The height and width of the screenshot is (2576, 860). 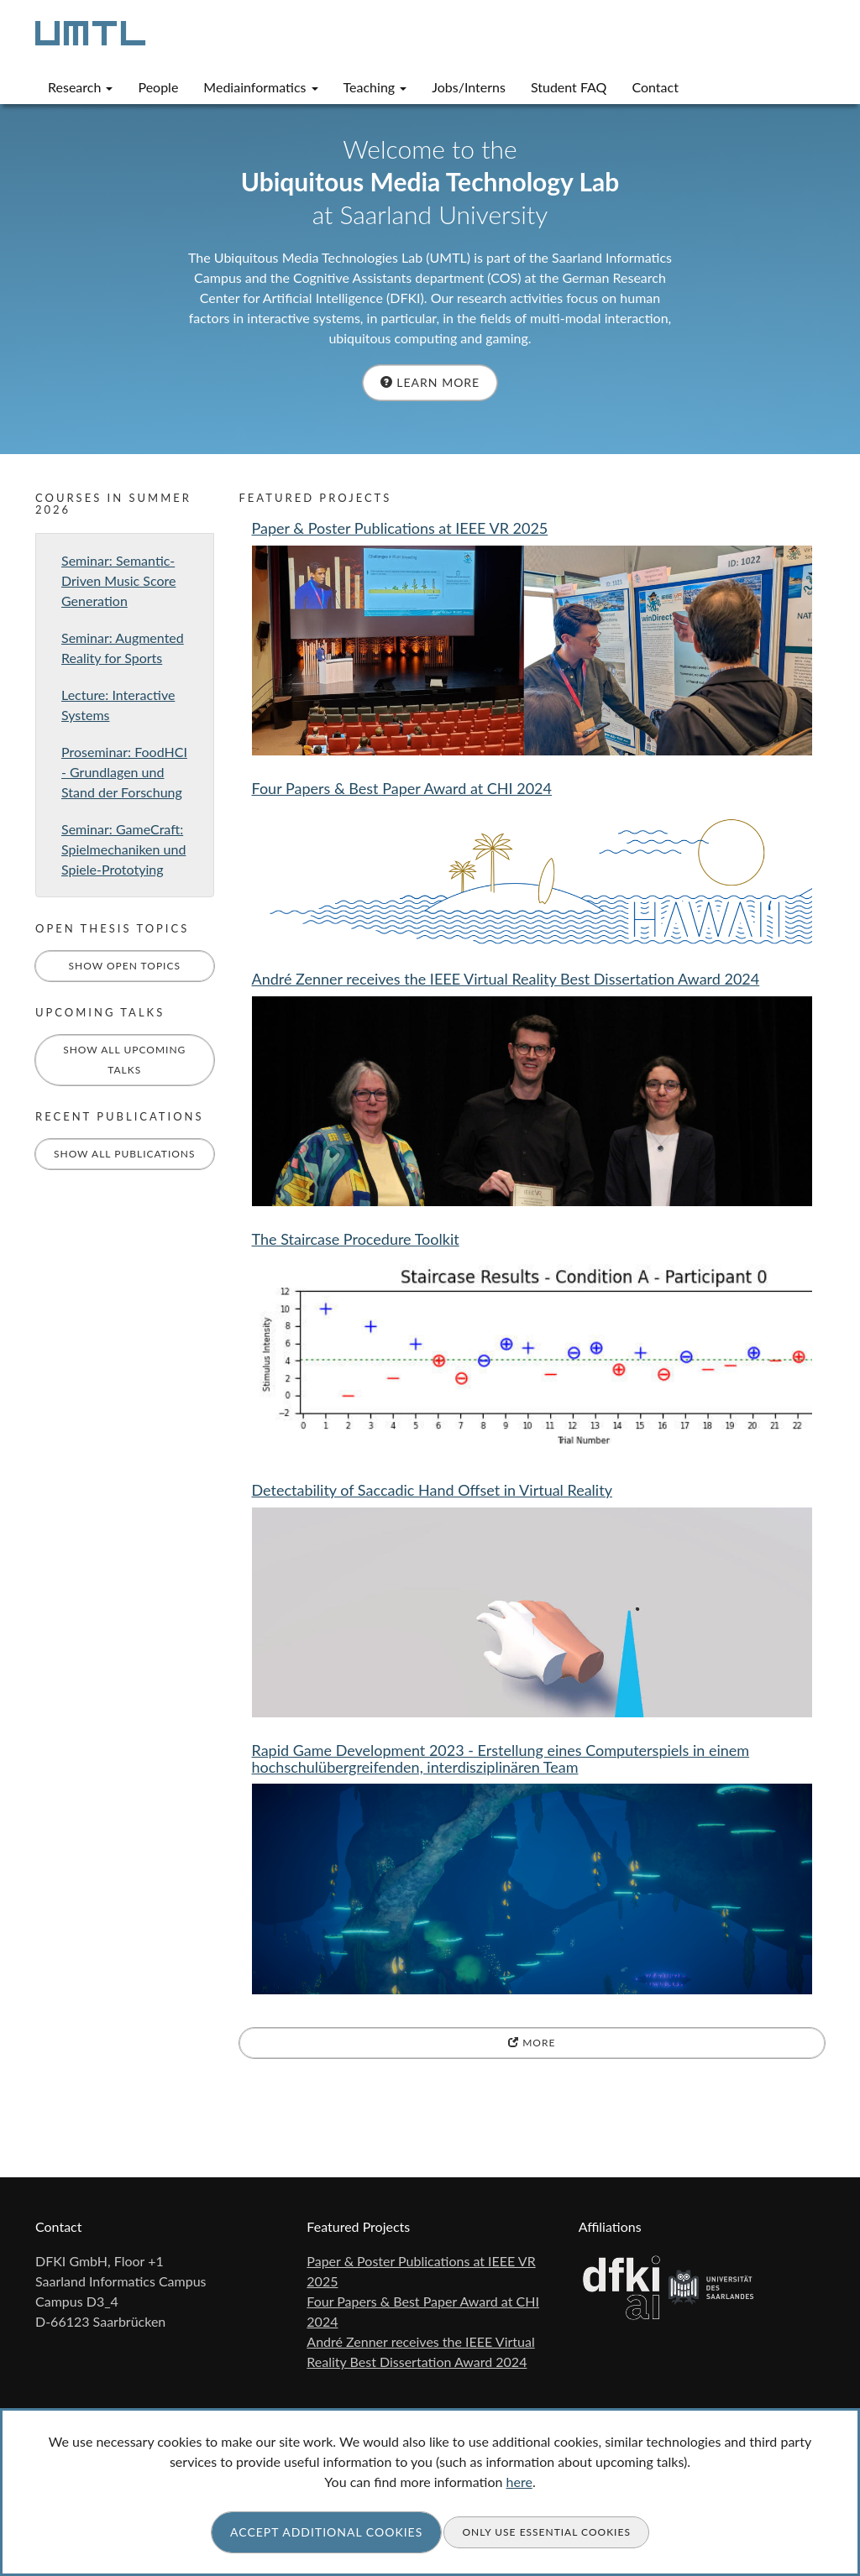 What do you see at coordinates (355, 1239) in the screenshot?
I see `The Staircase Procedure Toolkit` at bounding box center [355, 1239].